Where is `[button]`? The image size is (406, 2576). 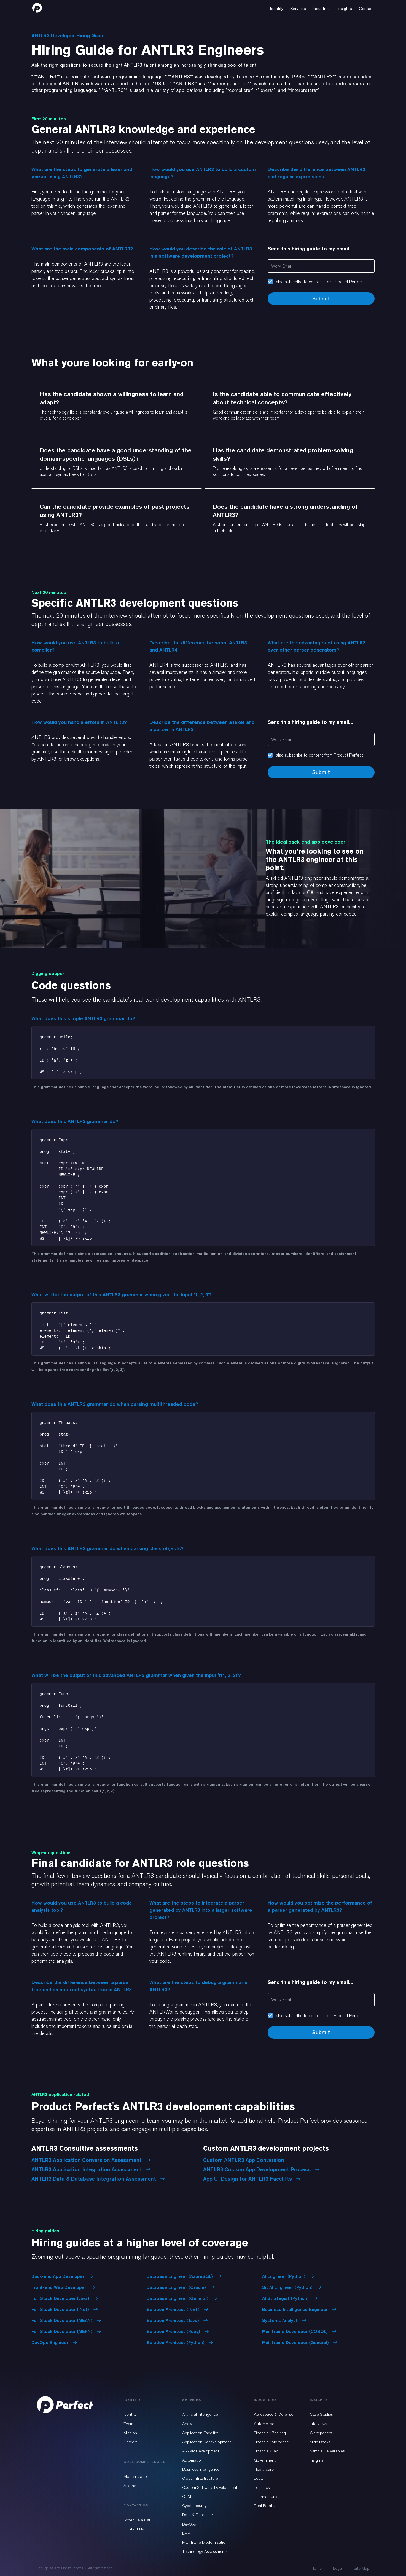 [button] is located at coordinates (276, 7).